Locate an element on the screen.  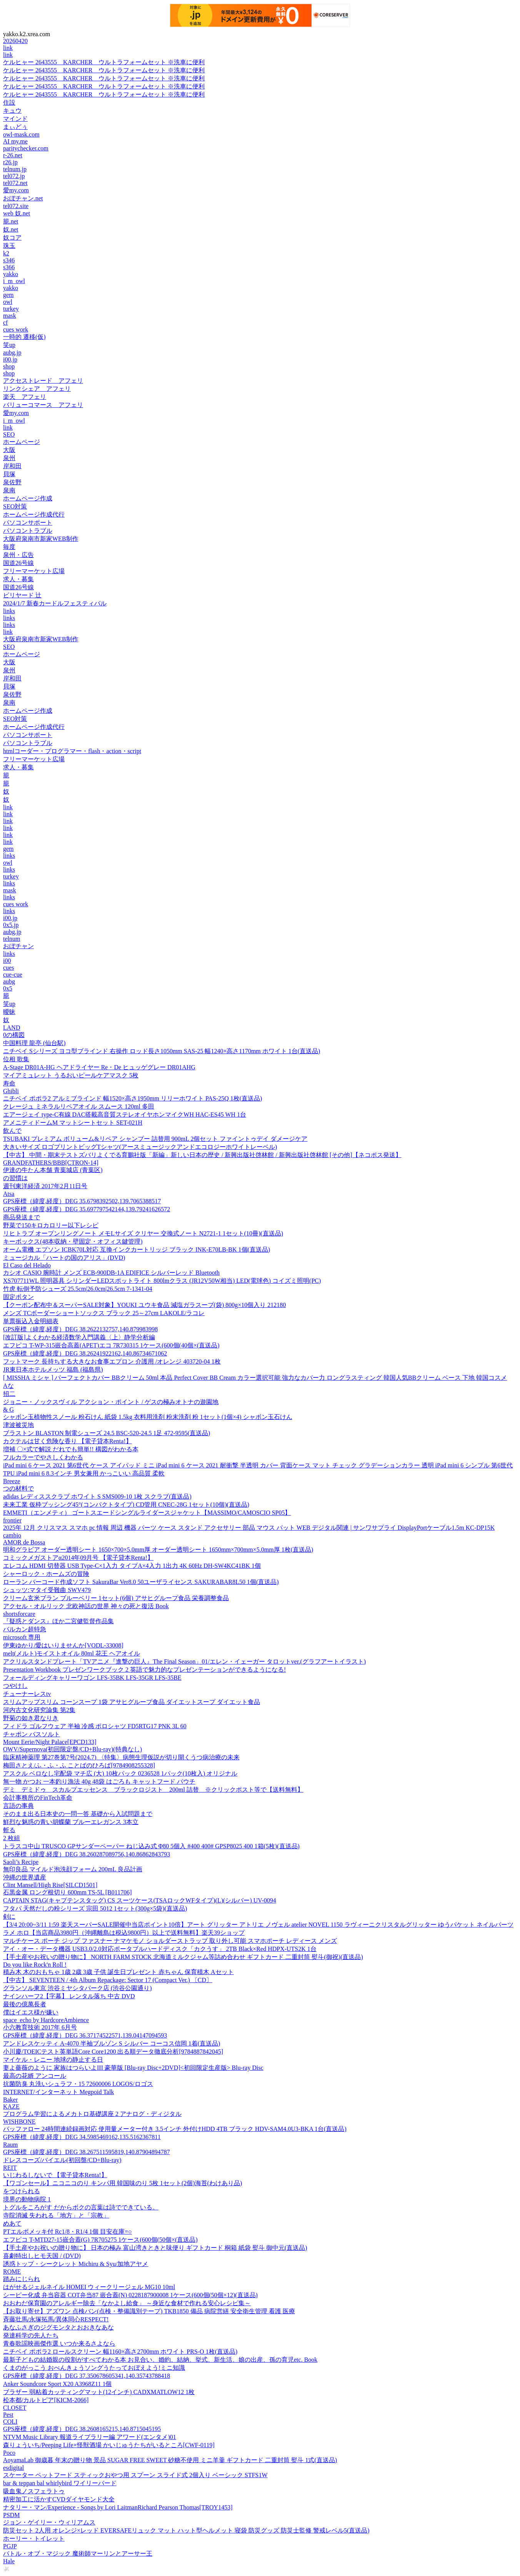
【手土産やお祝いの贈り物に】 日本の極み 富山湾きときと味便り ギフトカード 桐箱 紙袋 熨斗 御中元(直送品) is located at coordinates (155, 2247).